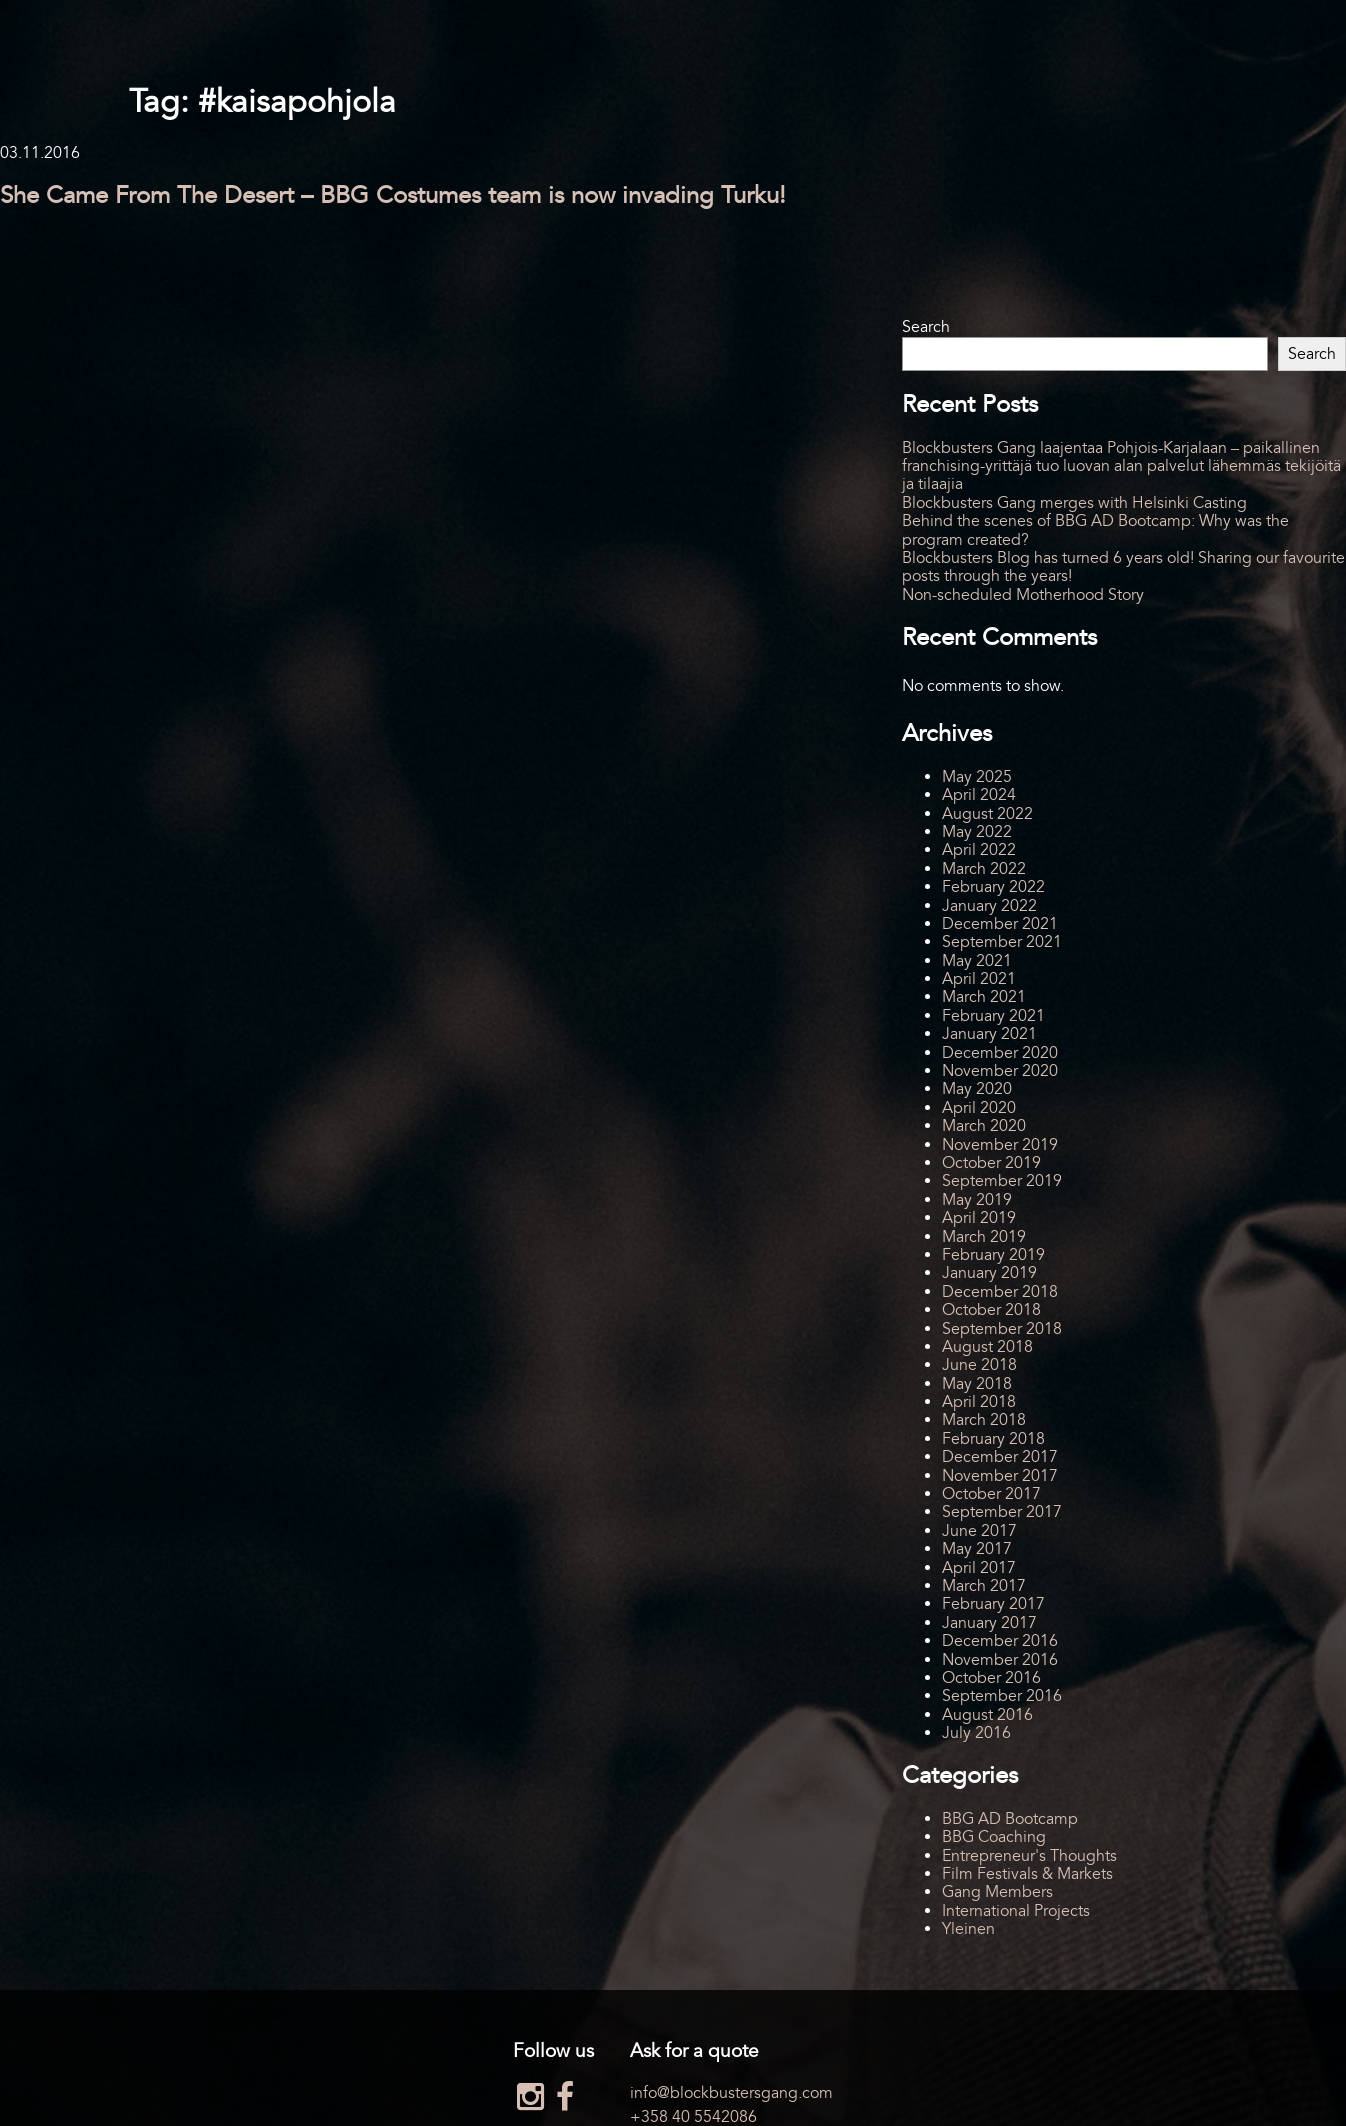 The height and width of the screenshot is (2126, 1346). I want to click on June 2018, so click(979, 1365).